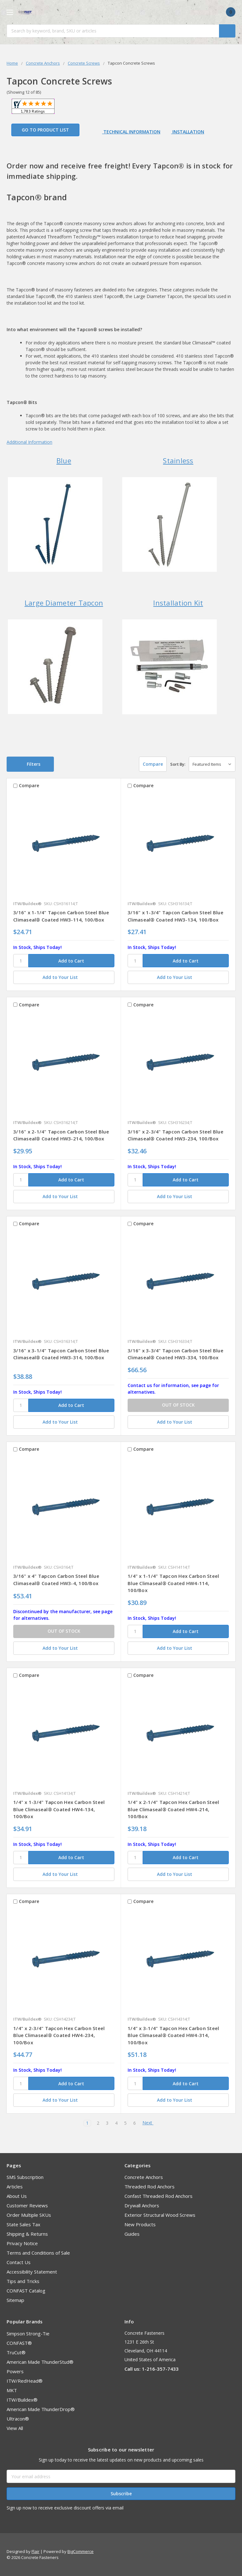 The image size is (242, 2576). What do you see at coordinates (15, 2428) in the screenshot?
I see `View All` at bounding box center [15, 2428].